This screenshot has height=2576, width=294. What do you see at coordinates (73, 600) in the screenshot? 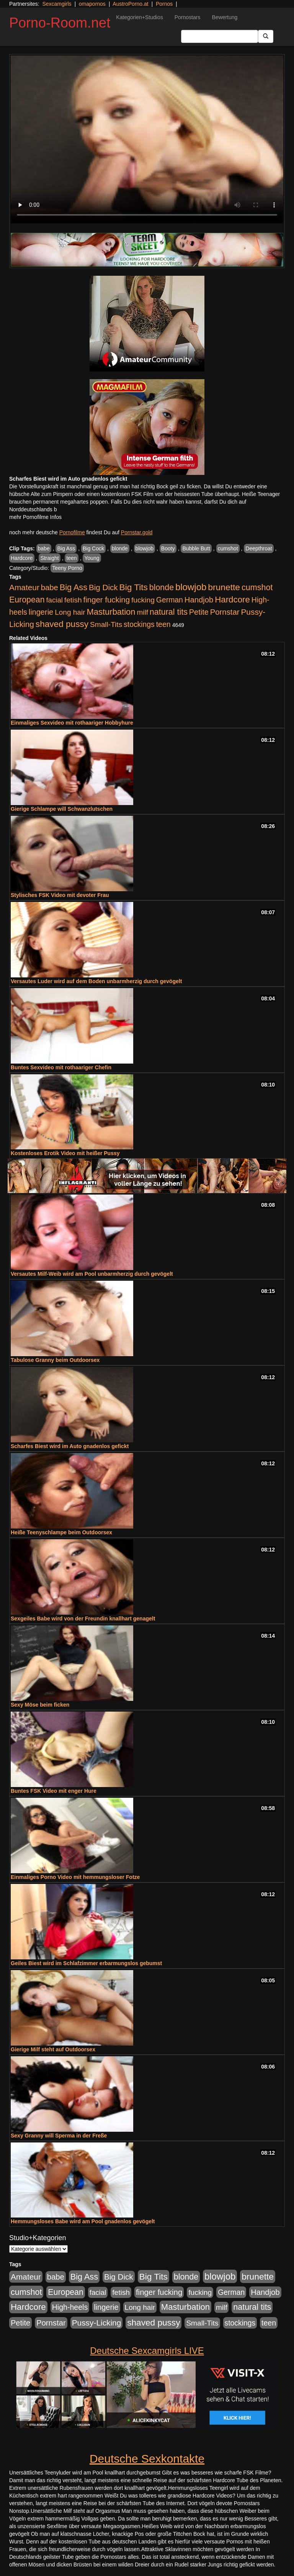
I see `fetish [fetish (540 Einträge)]` at bounding box center [73, 600].